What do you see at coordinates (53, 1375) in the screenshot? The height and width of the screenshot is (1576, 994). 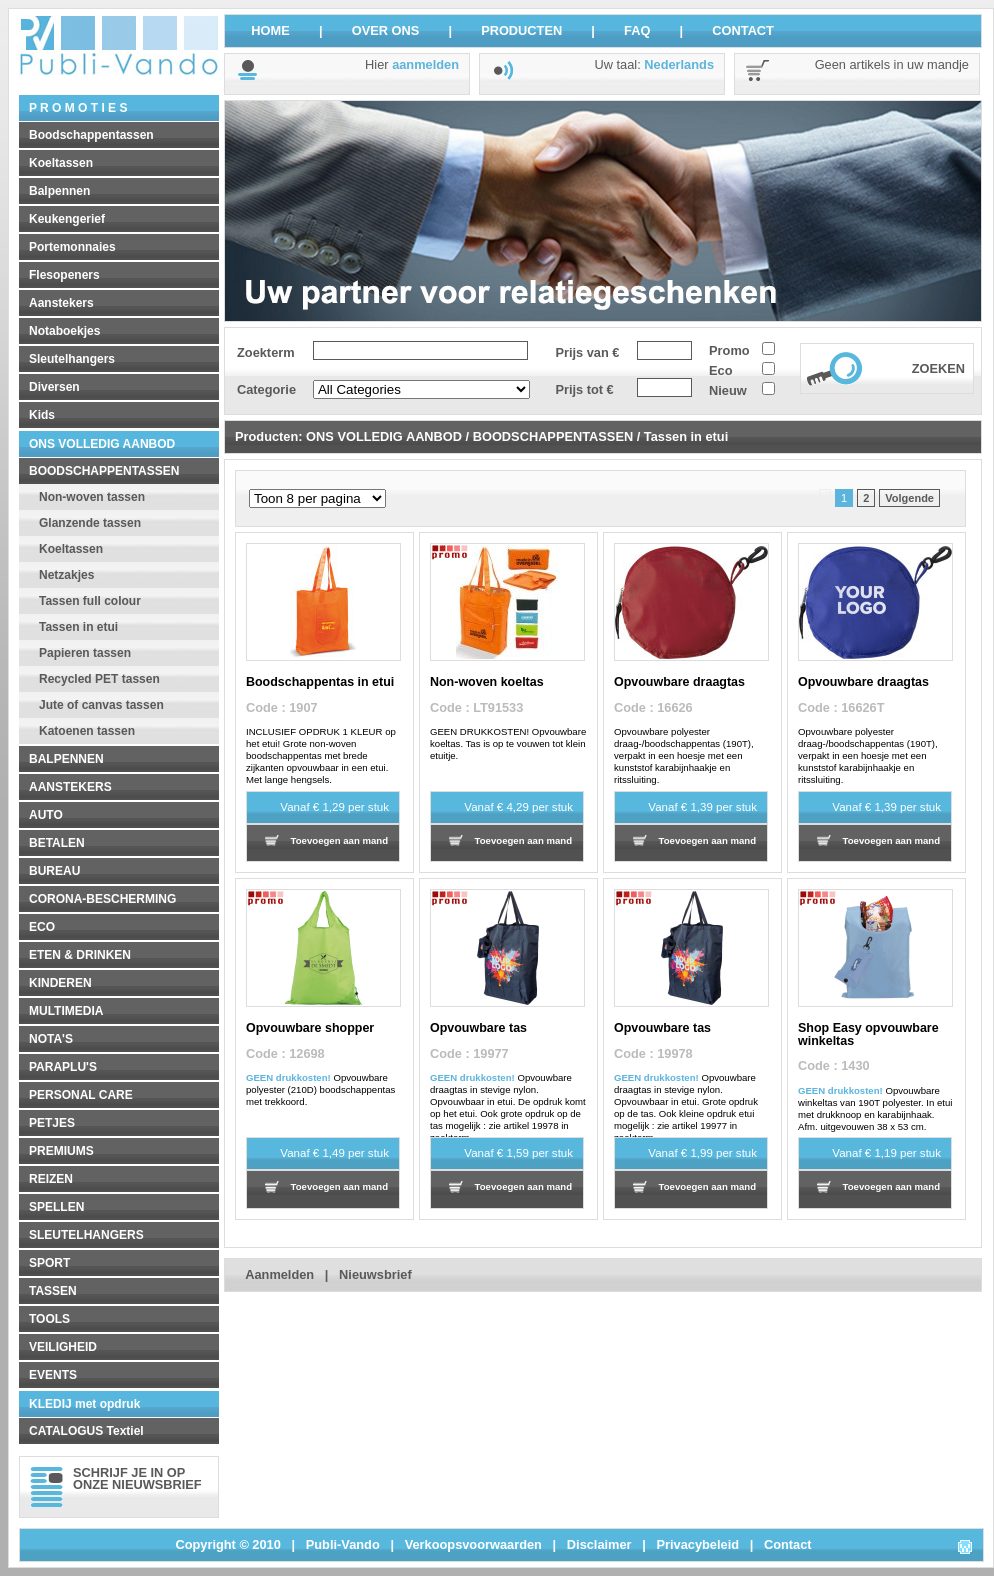 I see `EVENTS` at bounding box center [53, 1375].